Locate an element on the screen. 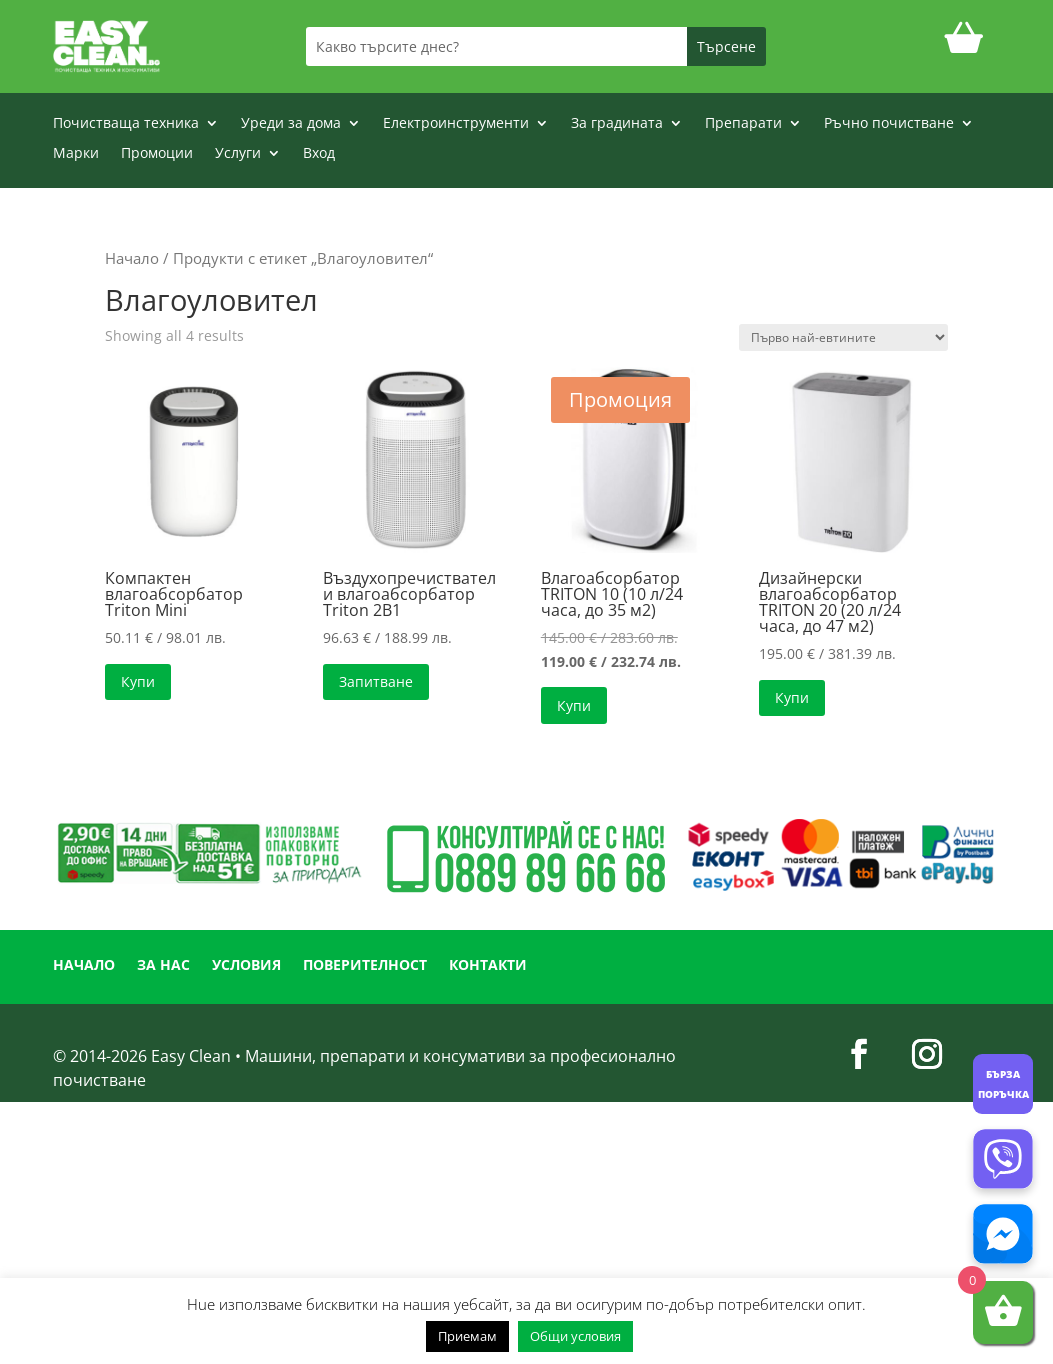 The image size is (1053, 1364). Начало is located at coordinates (132, 258).